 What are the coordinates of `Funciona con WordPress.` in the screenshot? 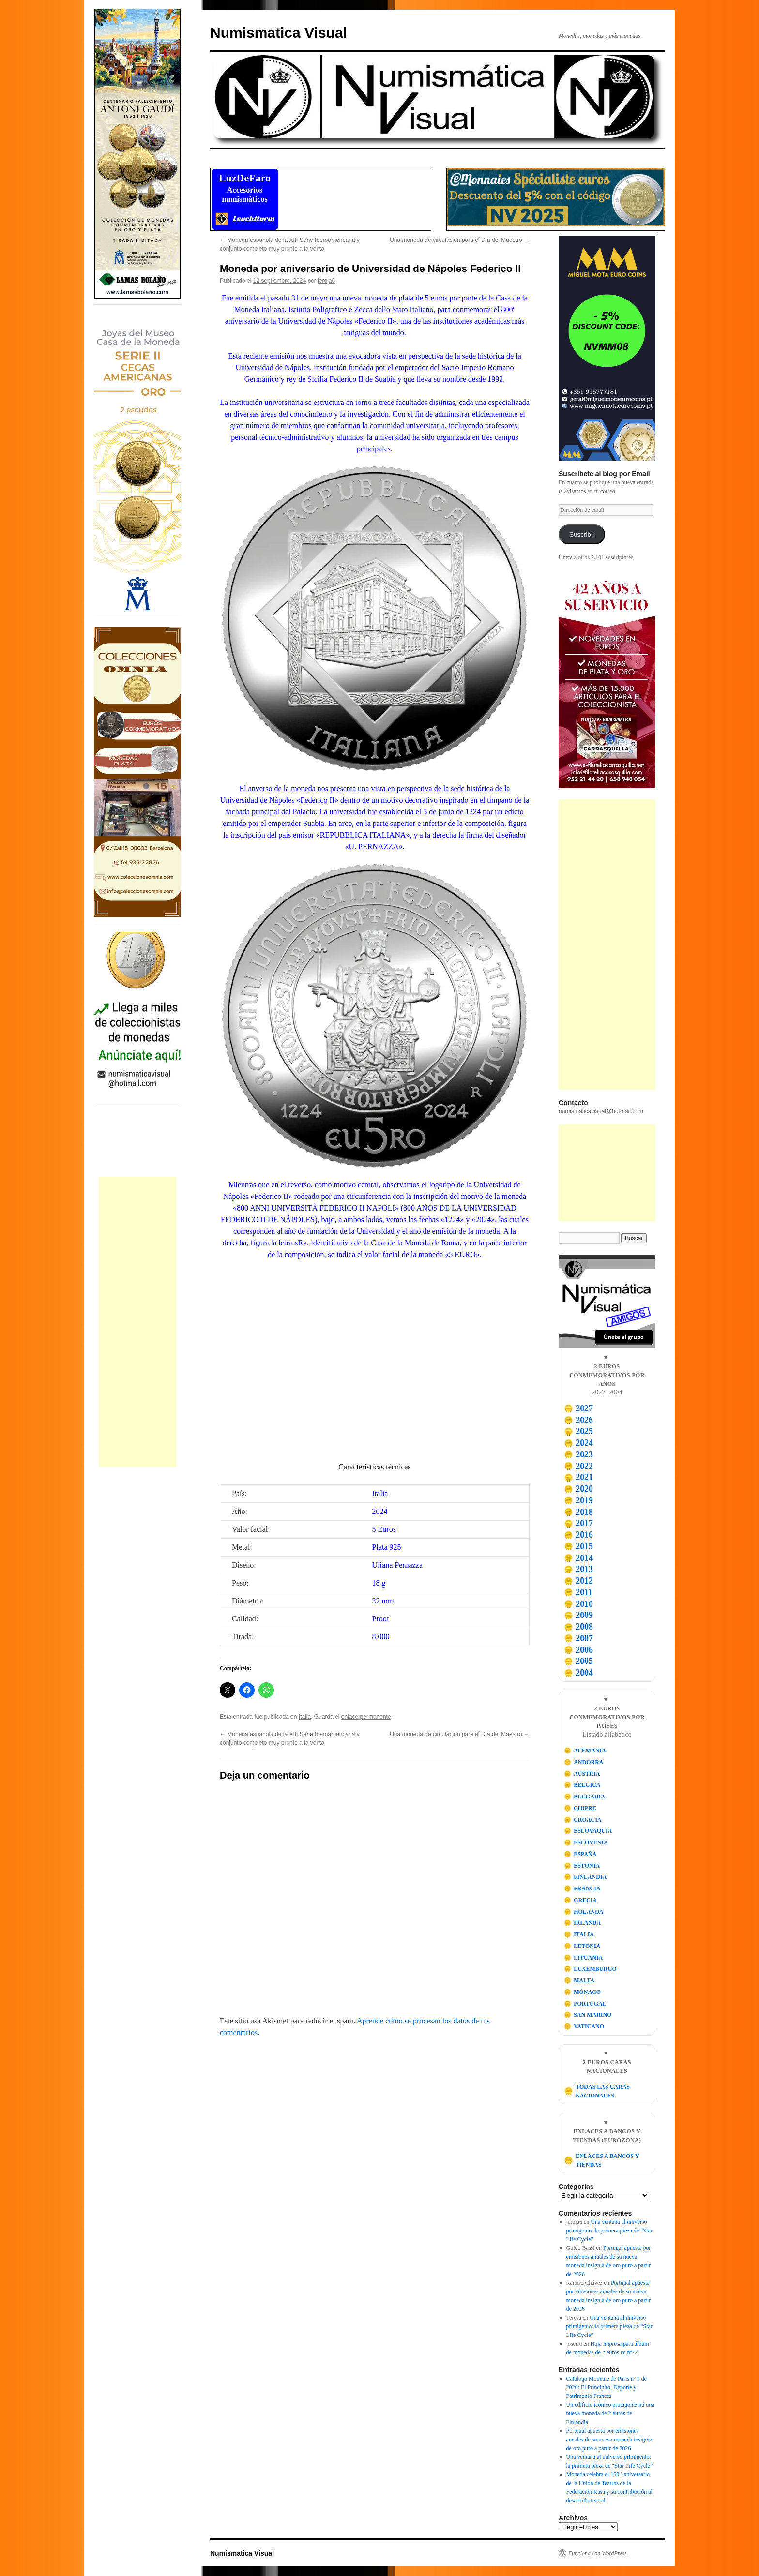 It's located at (598, 2553).